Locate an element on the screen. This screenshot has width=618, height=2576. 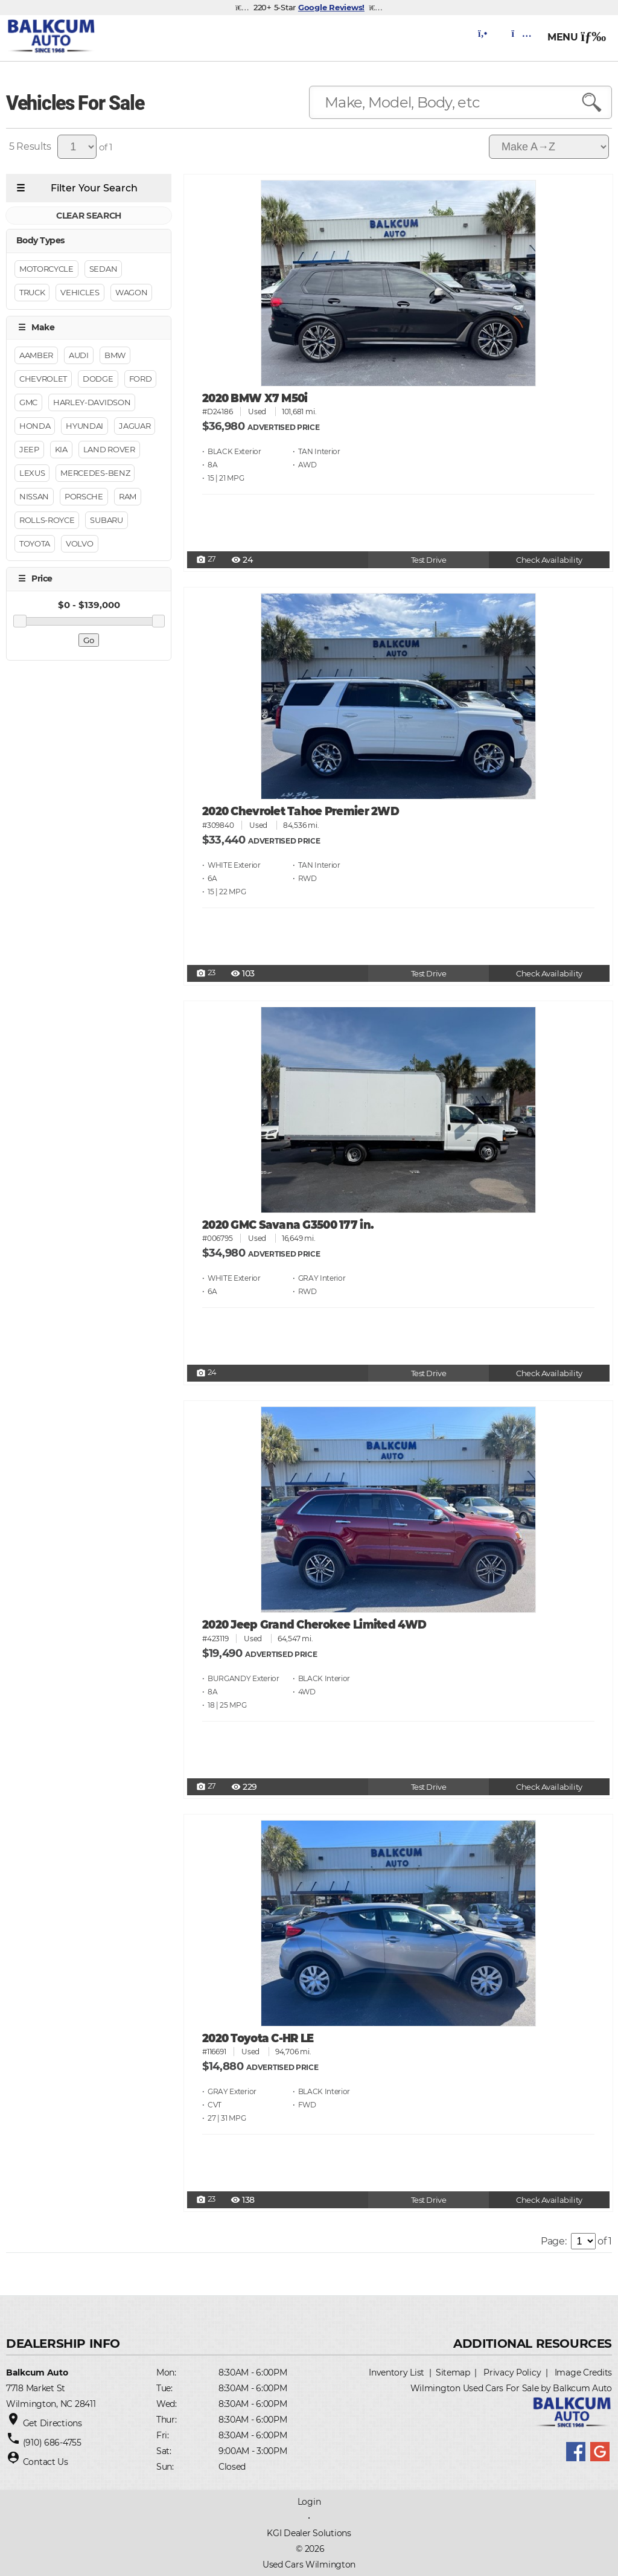
Wagon is located at coordinates (131, 292).